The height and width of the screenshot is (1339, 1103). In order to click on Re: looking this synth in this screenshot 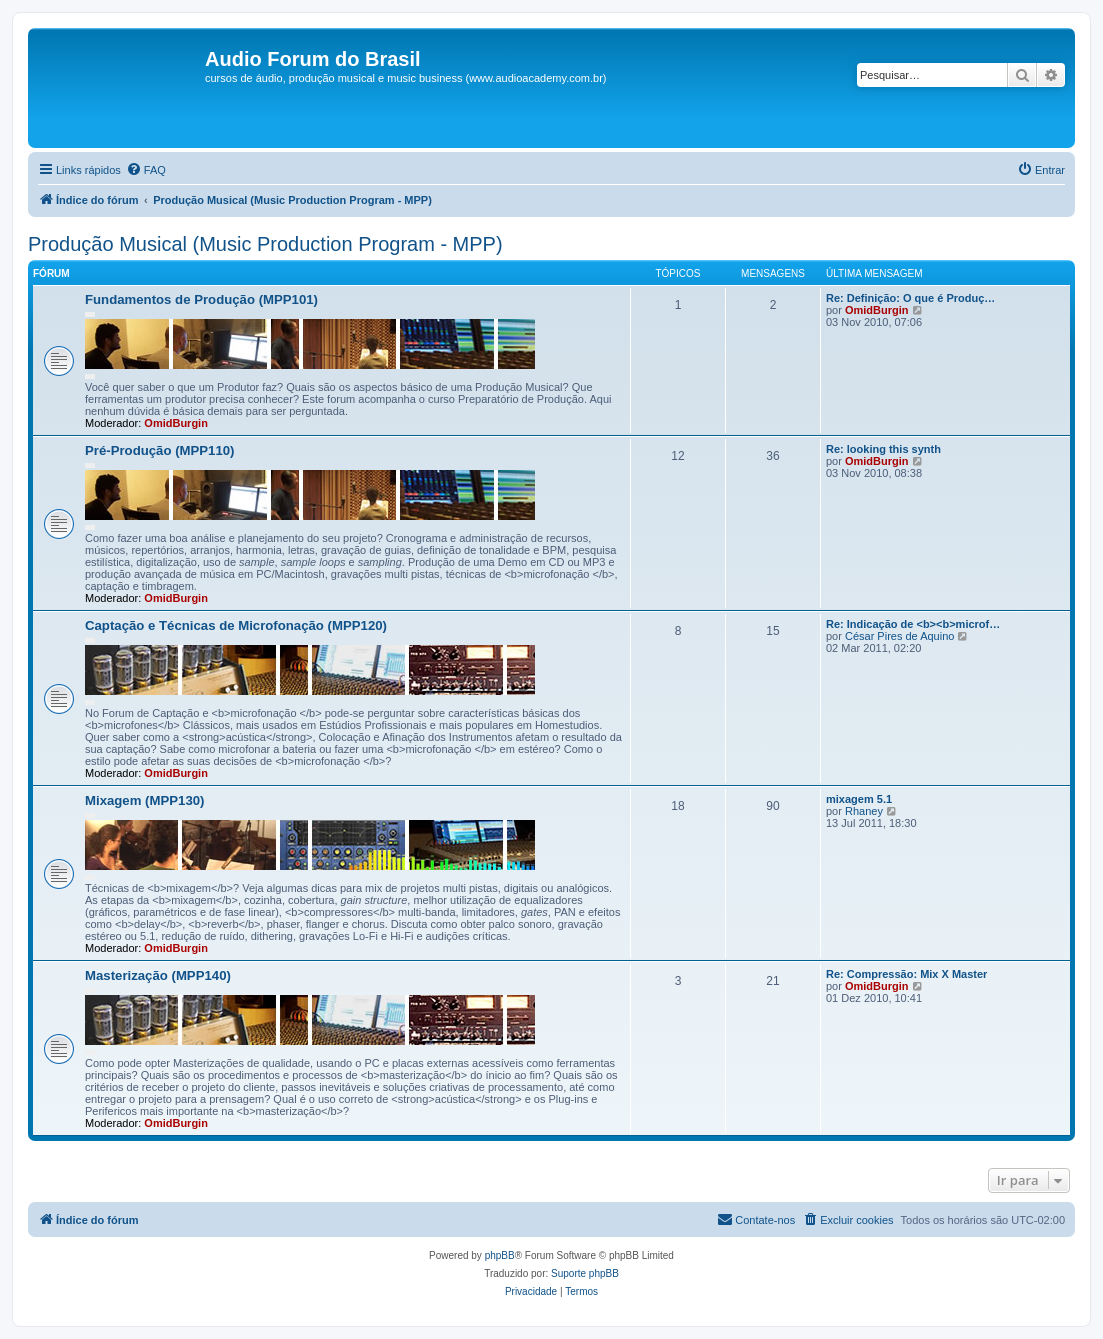, I will do `click(883, 449)`.